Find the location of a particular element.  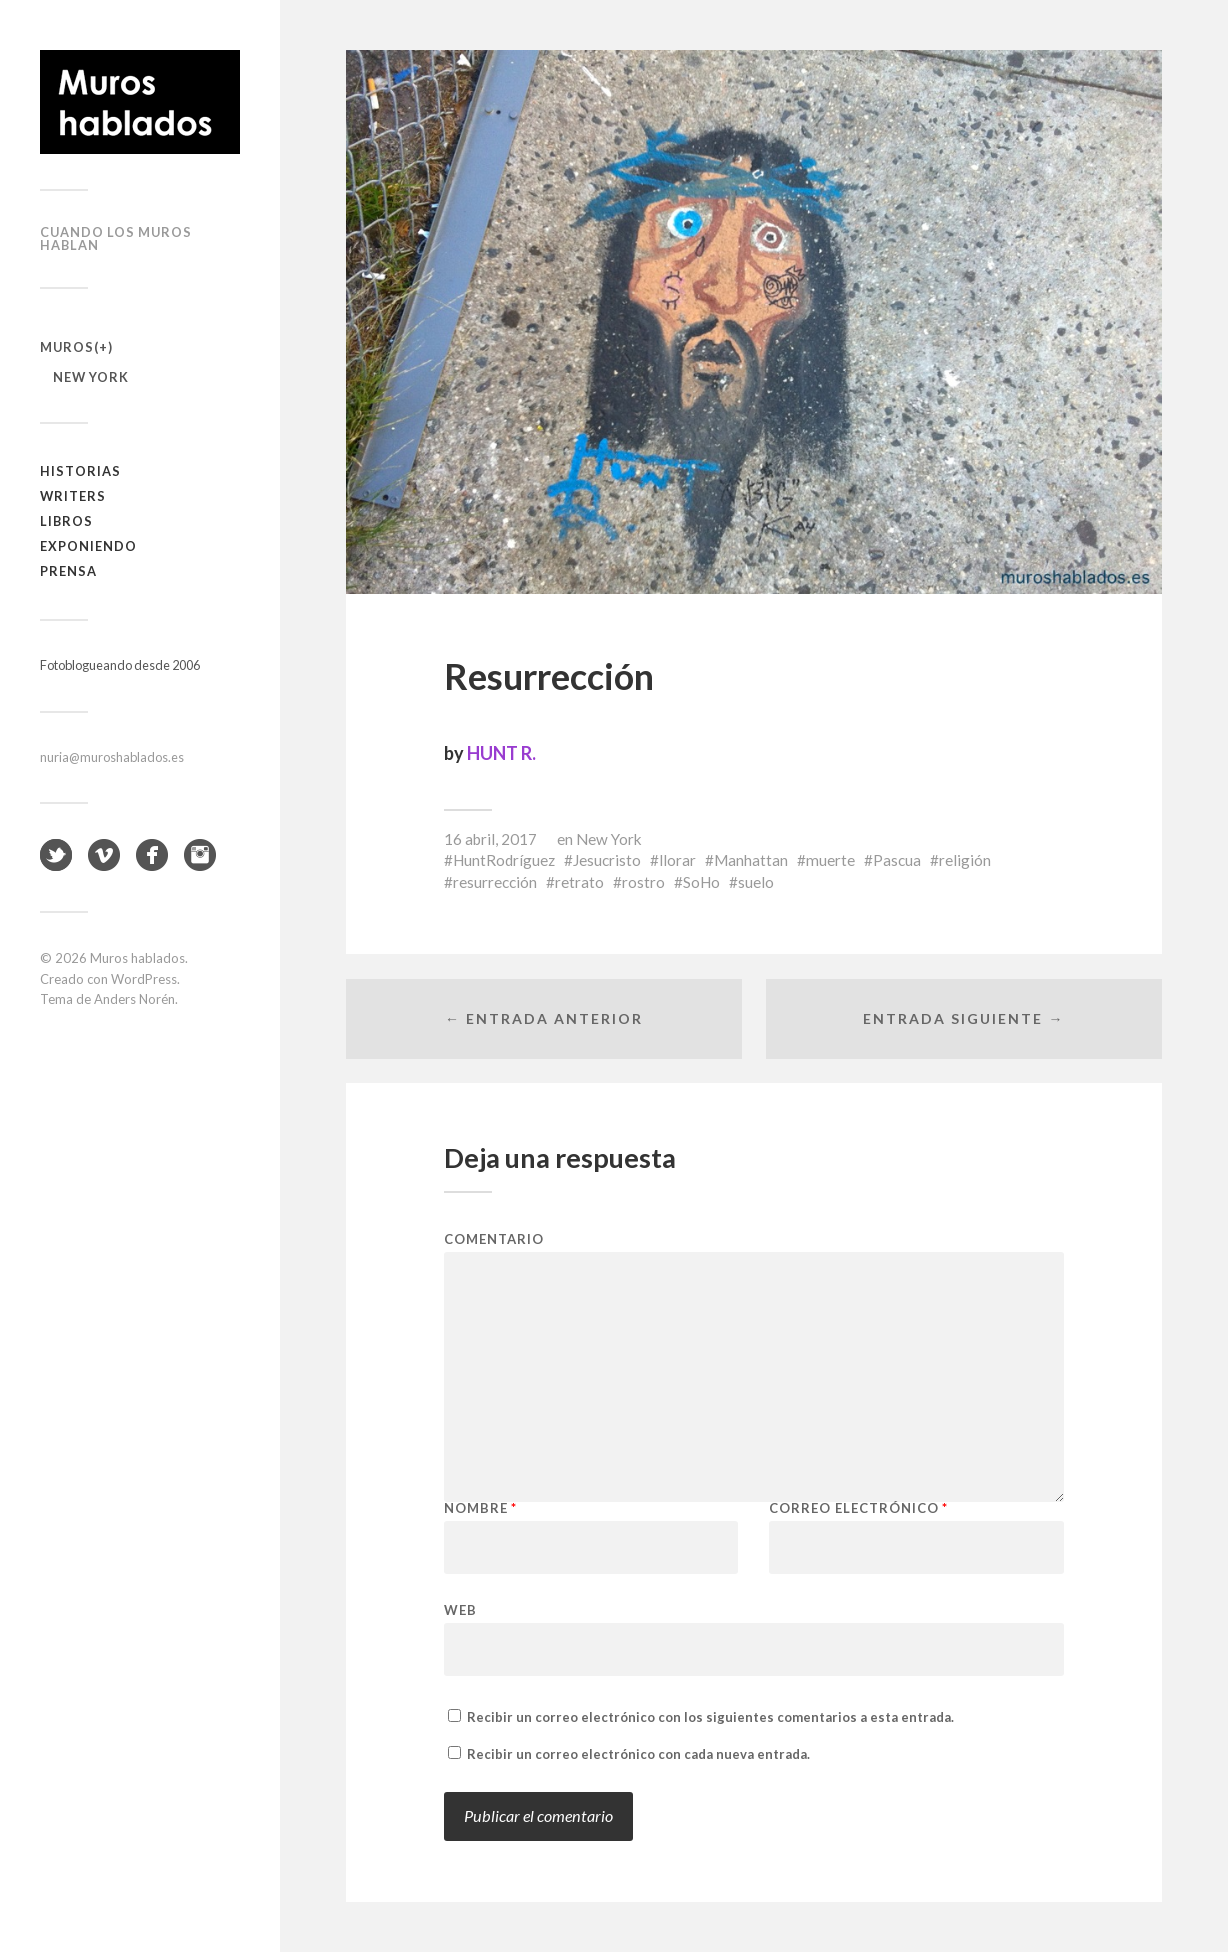

rostro is located at coordinates (643, 882).